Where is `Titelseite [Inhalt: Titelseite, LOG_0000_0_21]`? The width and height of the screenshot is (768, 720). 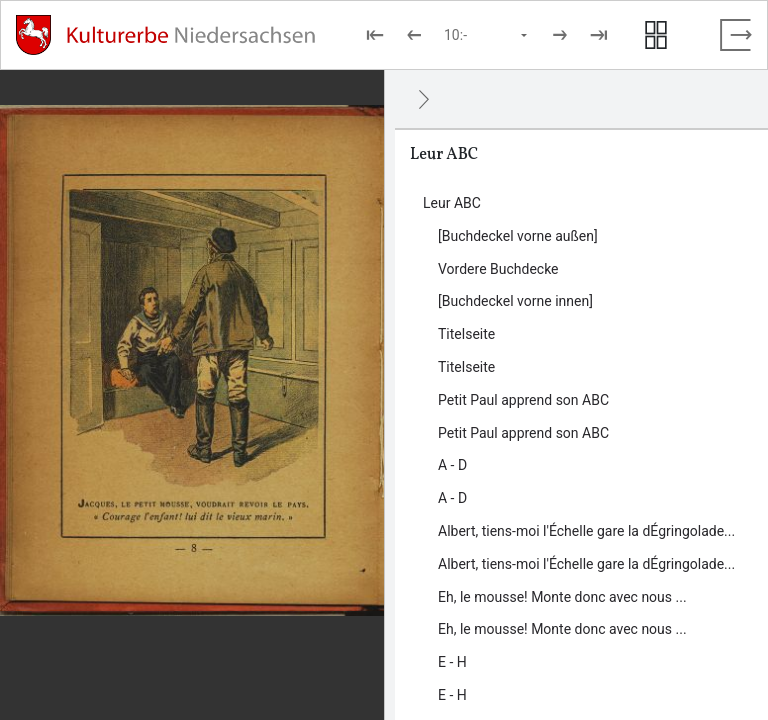
Titelseite [Inhalt: Titelseite, LOG_0000_0_21] is located at coordinates (466, 367).